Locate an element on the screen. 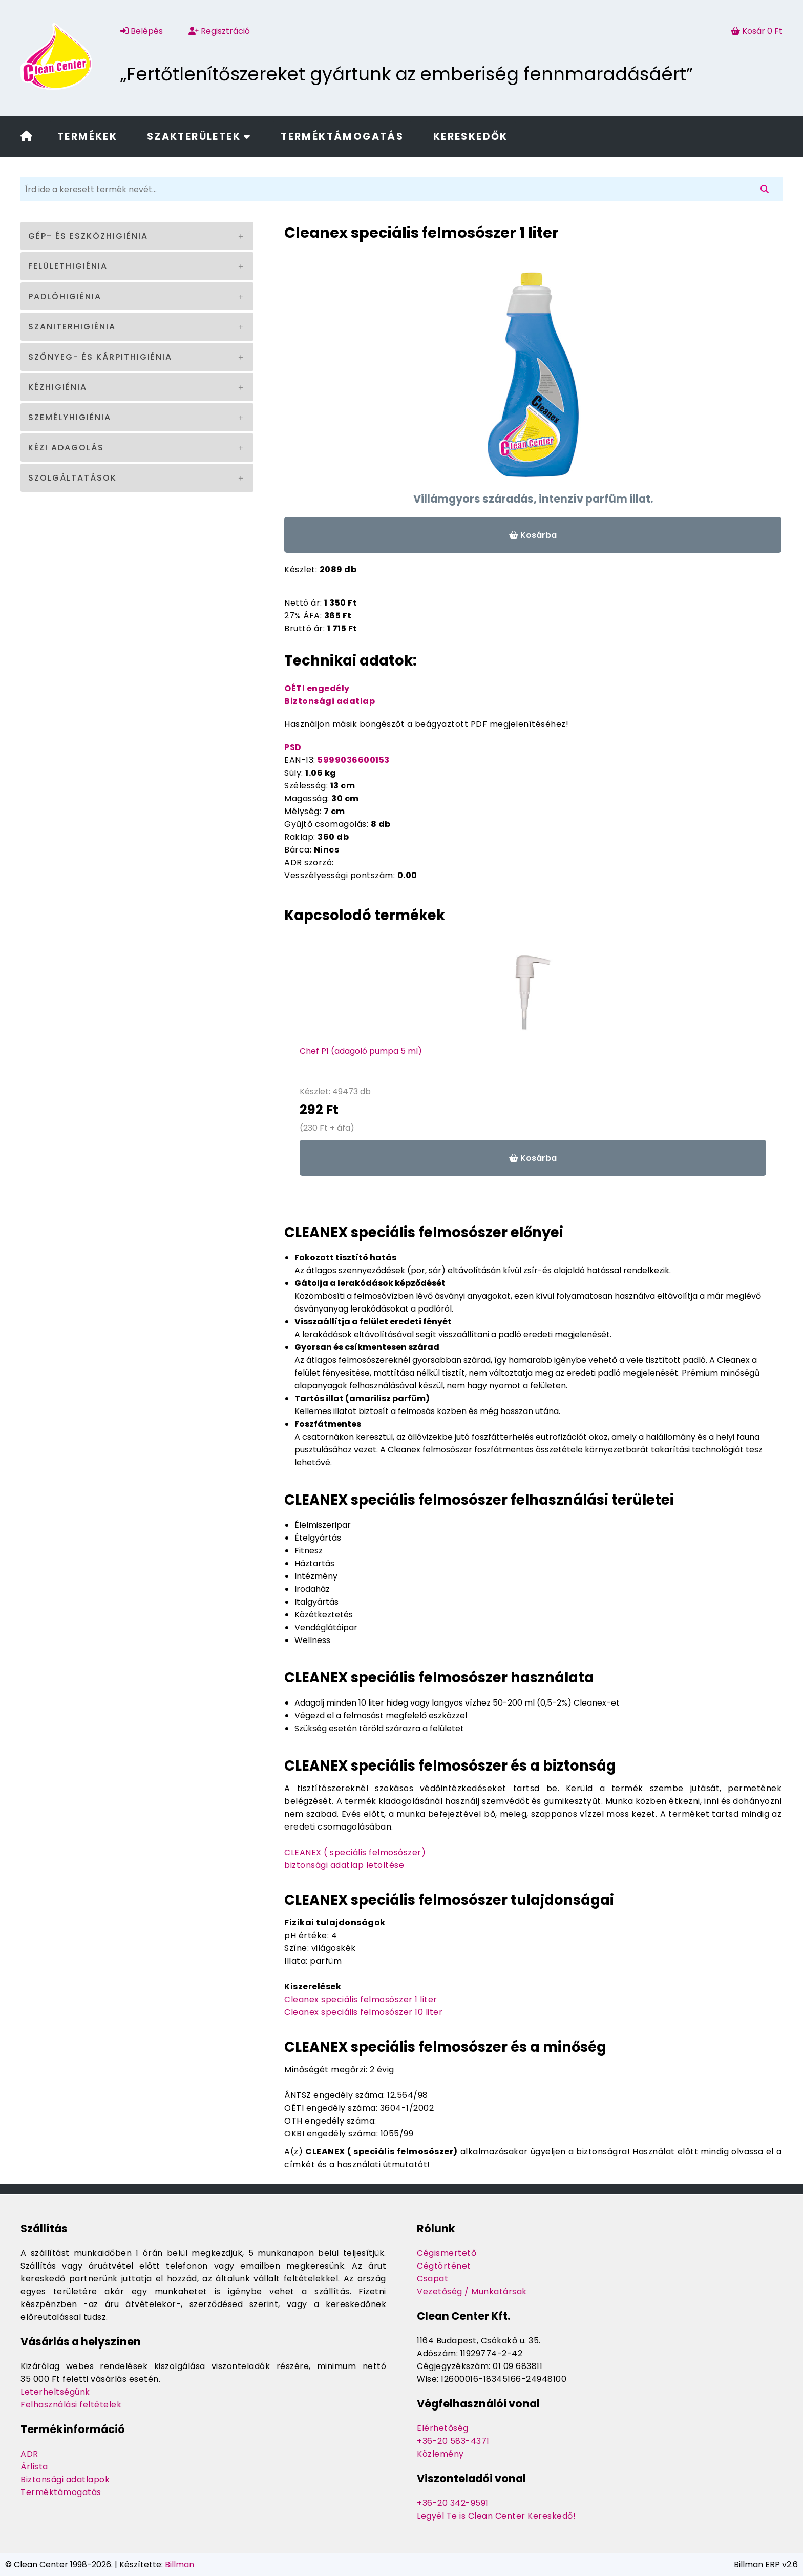  Belépés is located at coordinates (141, 31).